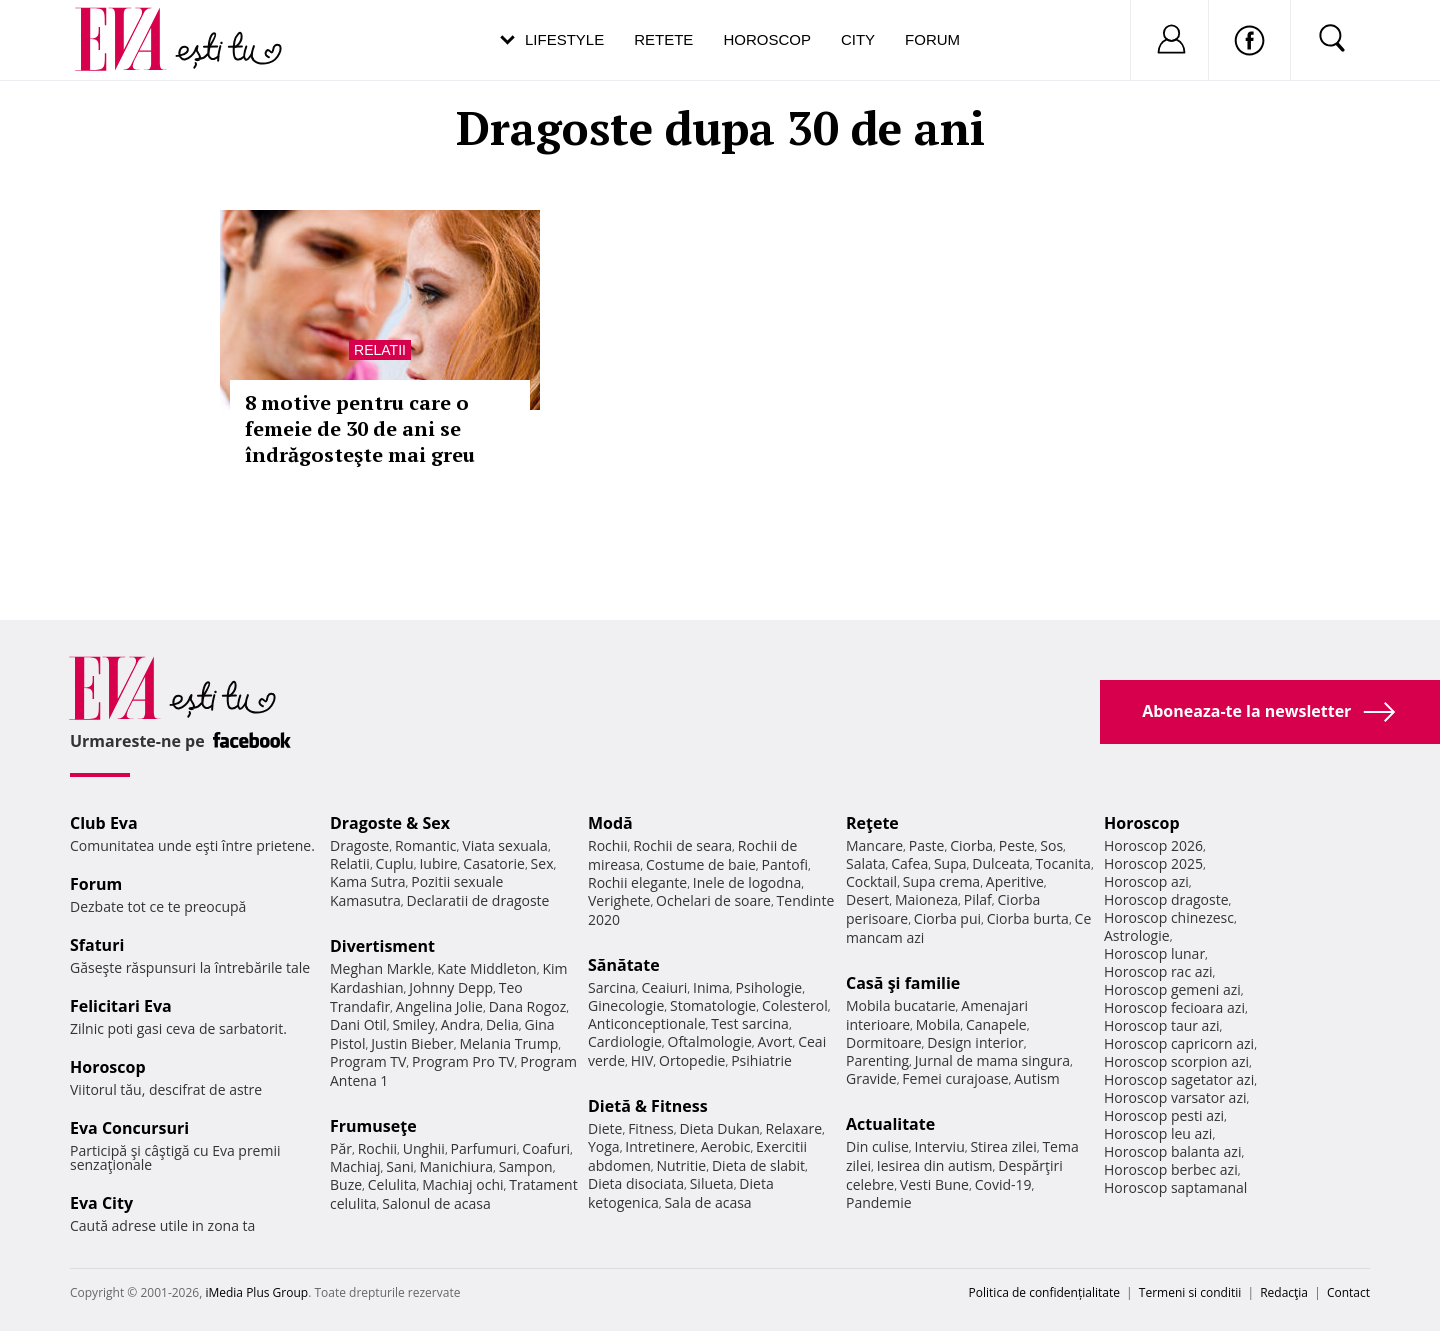  Describe the element at coordinates (1179, 1043) in the screenshot. I see `Horoscop capricorn azi` at that location.